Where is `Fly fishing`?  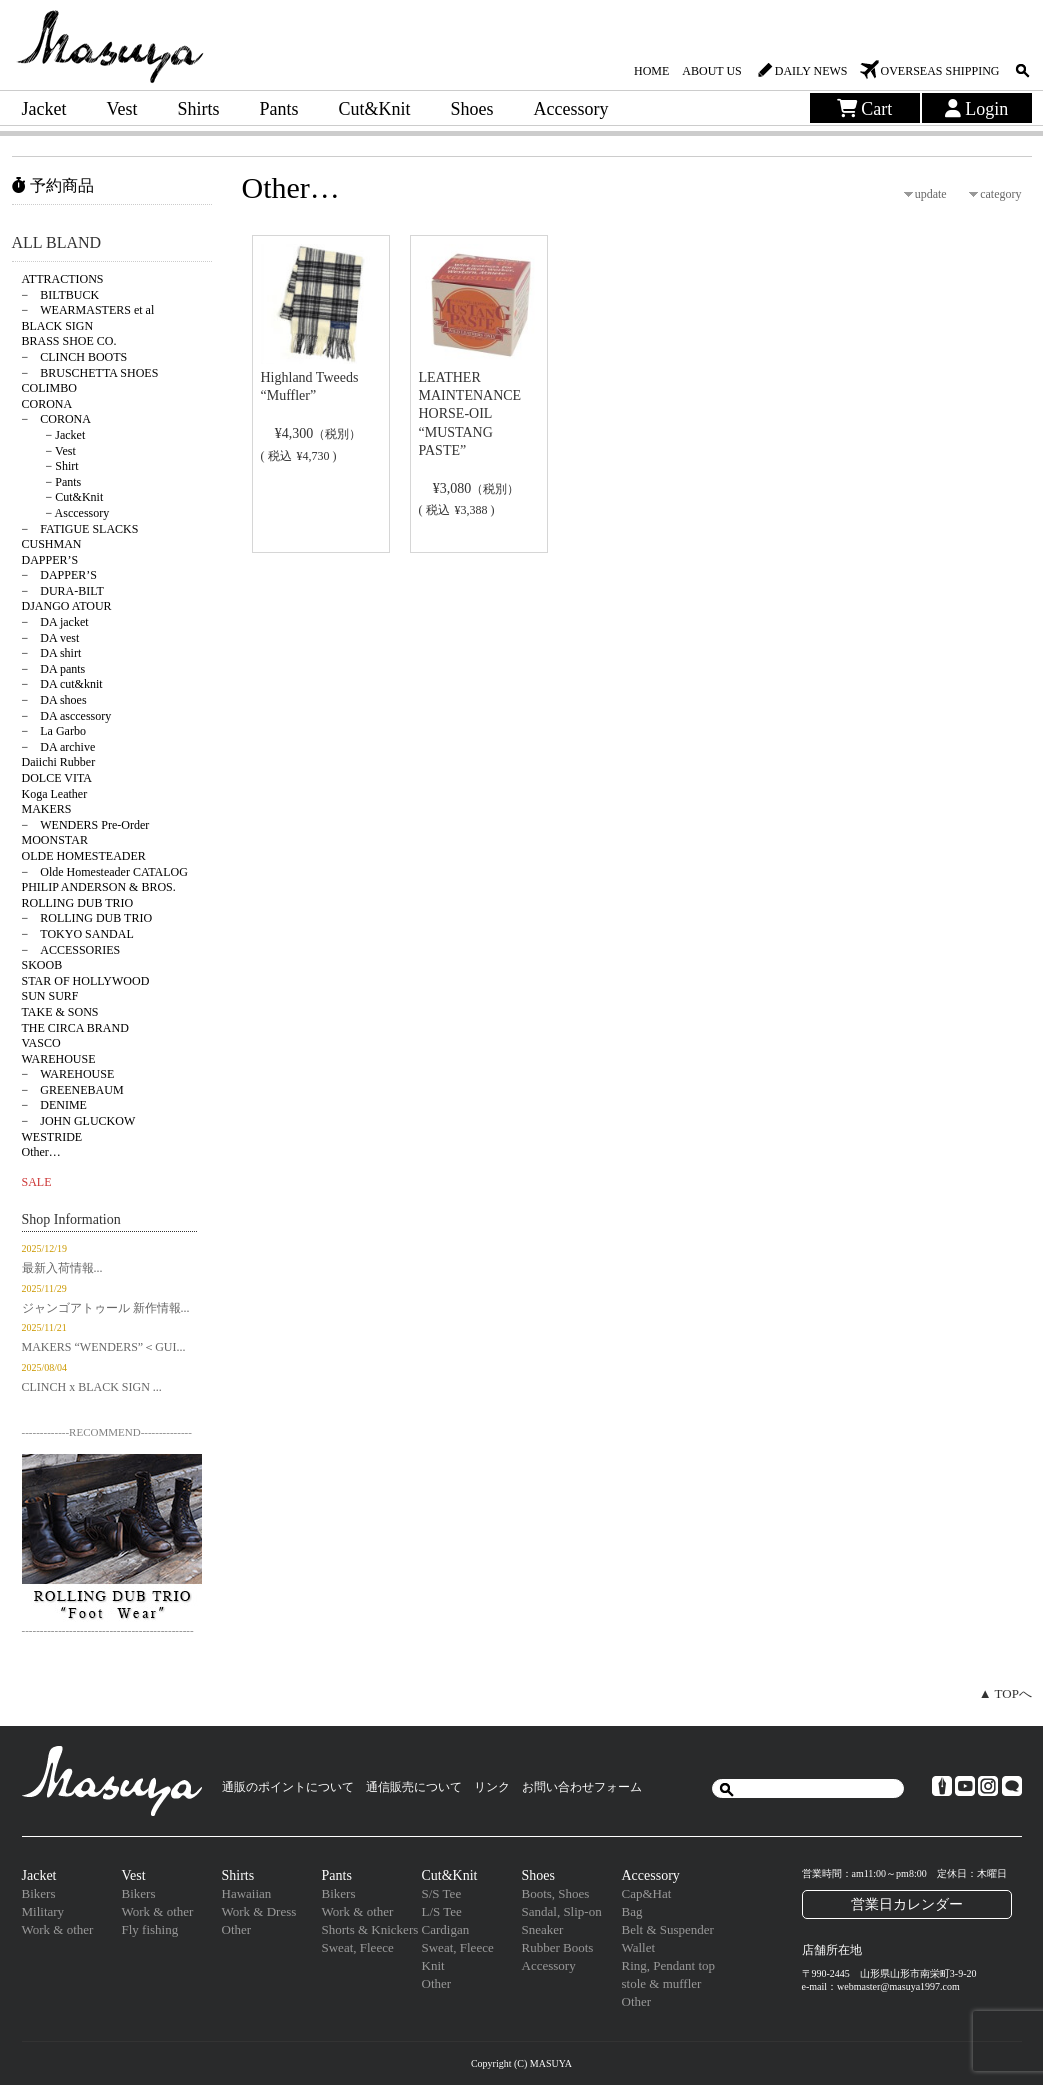
Fly fishing is located at coordinates (150, 1929).